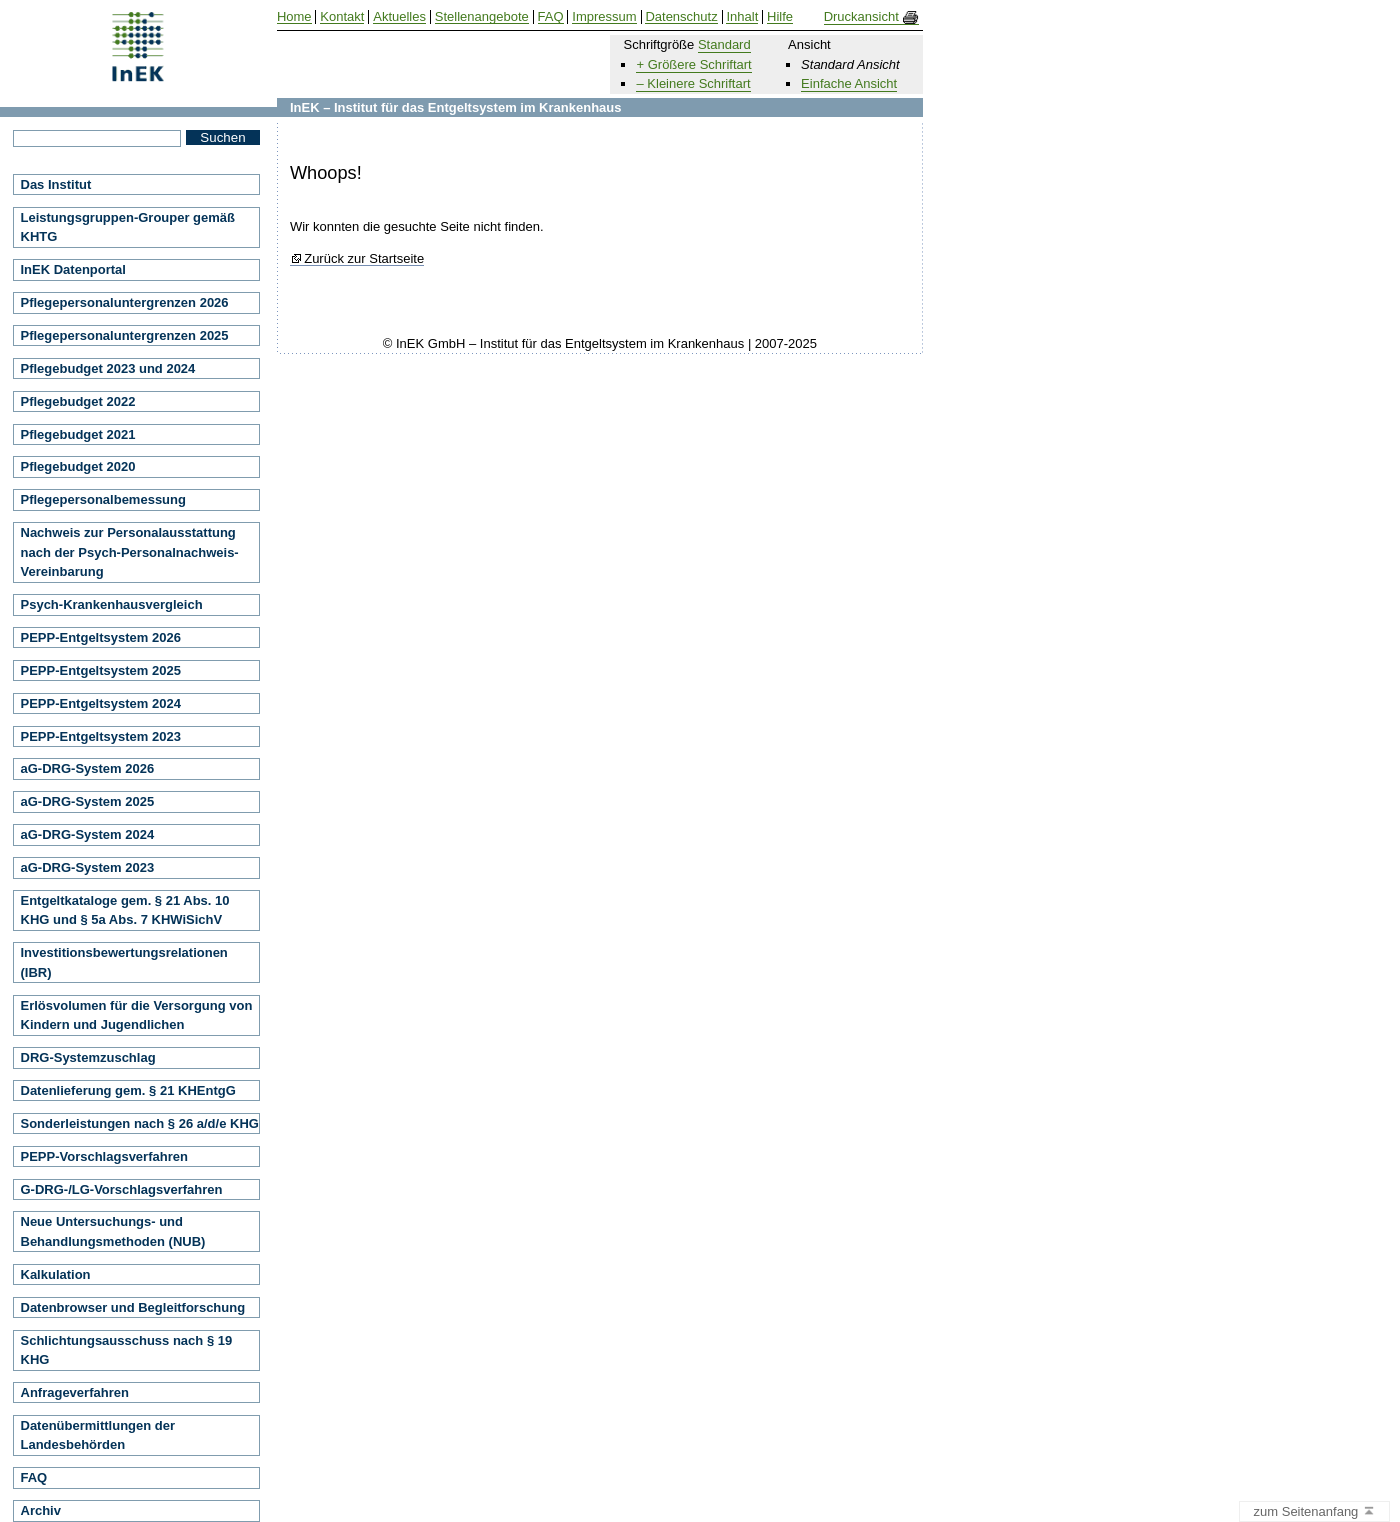 The width and height of the screenshot is (1400, 1522). Describe the element at coordinates (130, 552) in the screenshot. I see `Nachweis zur Personalausstattung nach der Psych-Personalnachweis-Vereinbarung` at that location.